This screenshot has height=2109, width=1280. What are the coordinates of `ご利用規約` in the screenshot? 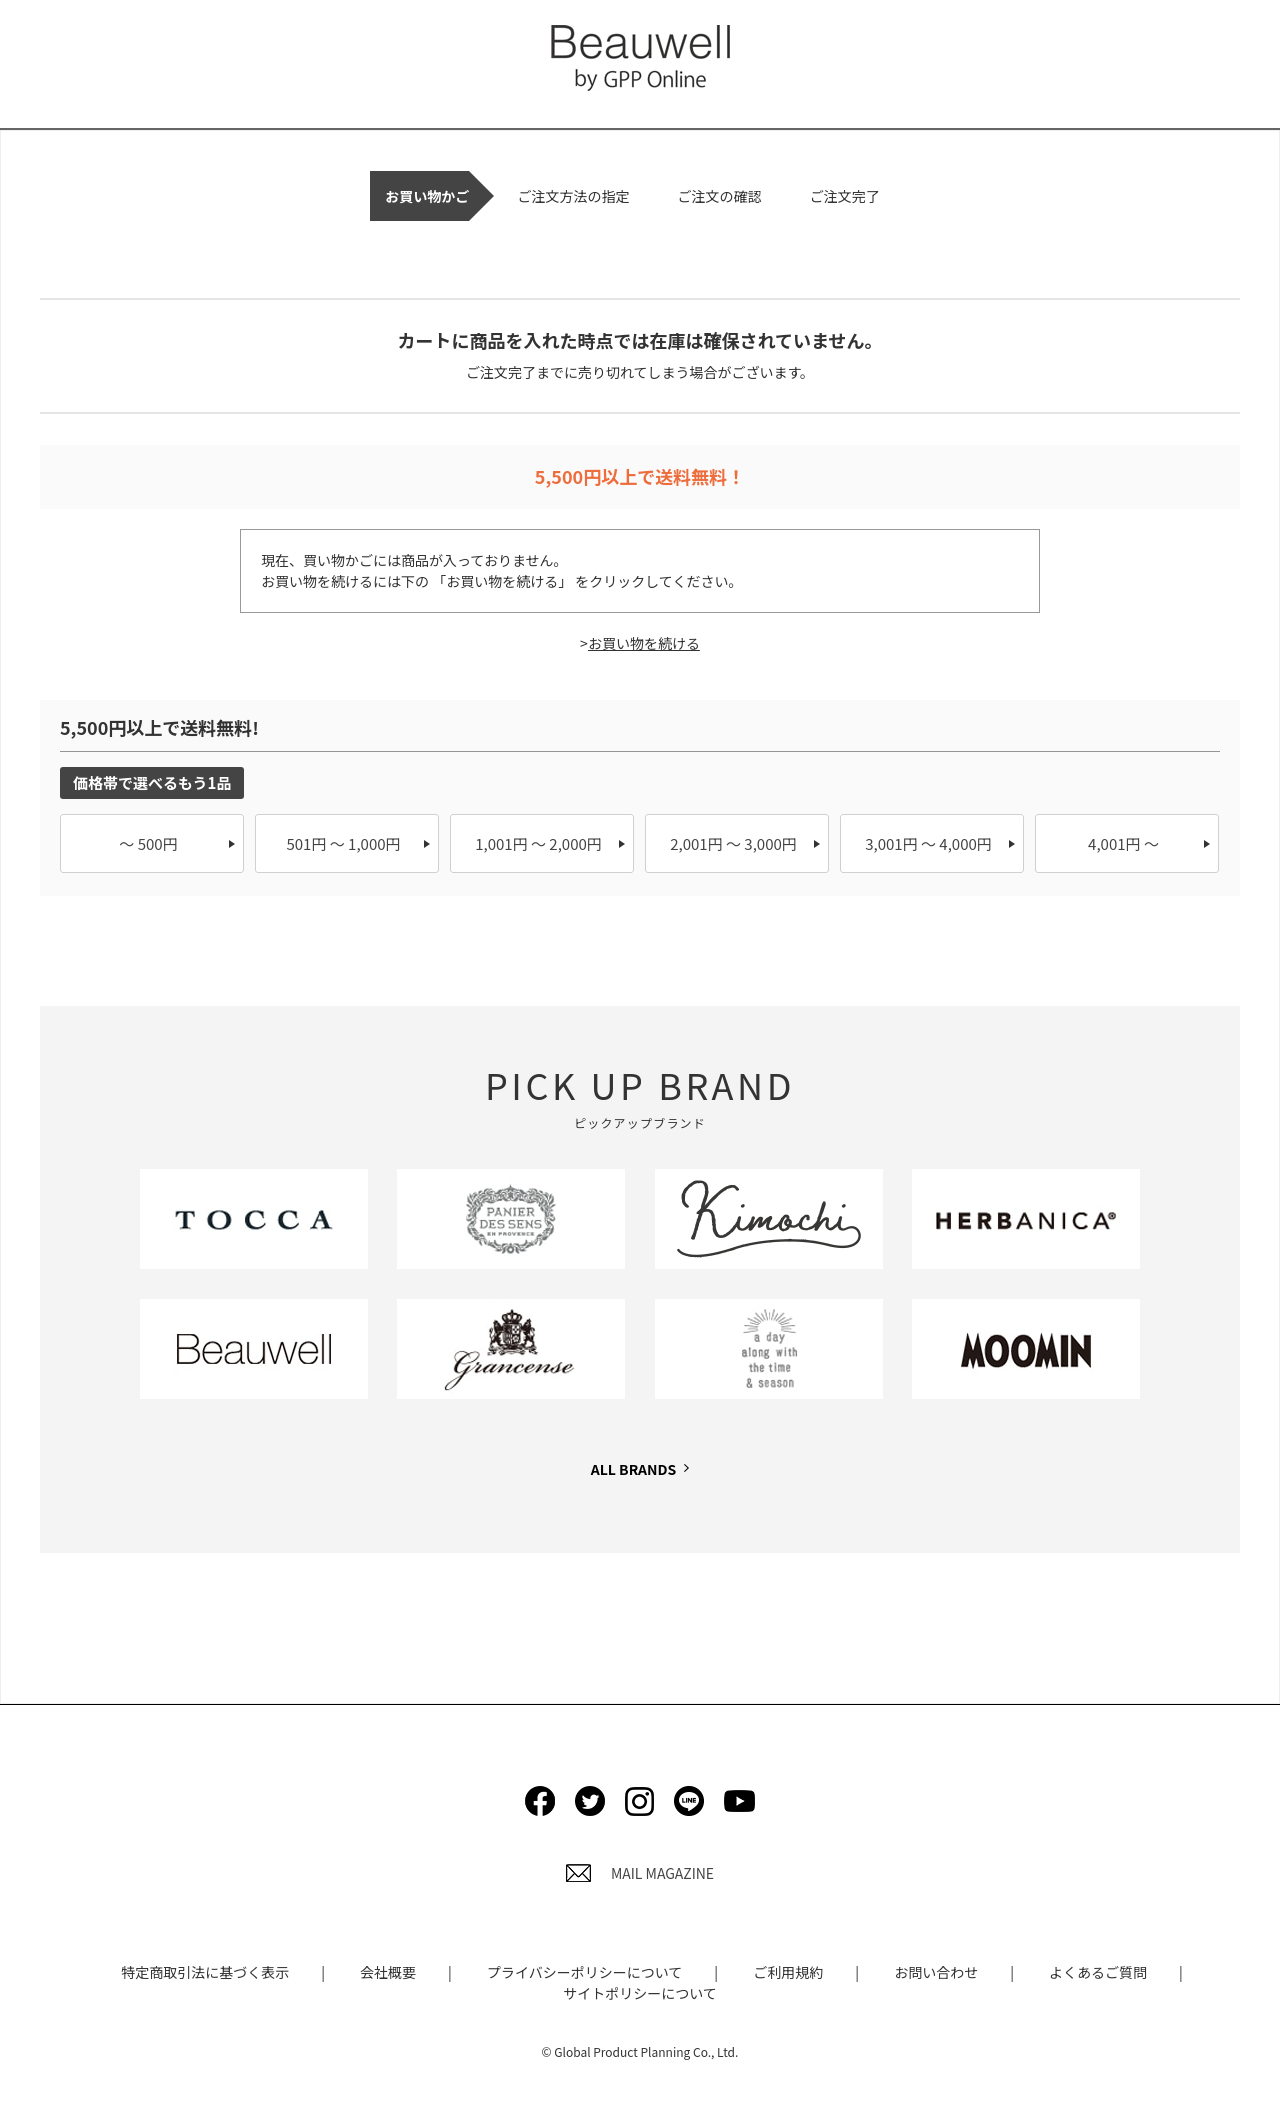 It's located at (788, 1972).